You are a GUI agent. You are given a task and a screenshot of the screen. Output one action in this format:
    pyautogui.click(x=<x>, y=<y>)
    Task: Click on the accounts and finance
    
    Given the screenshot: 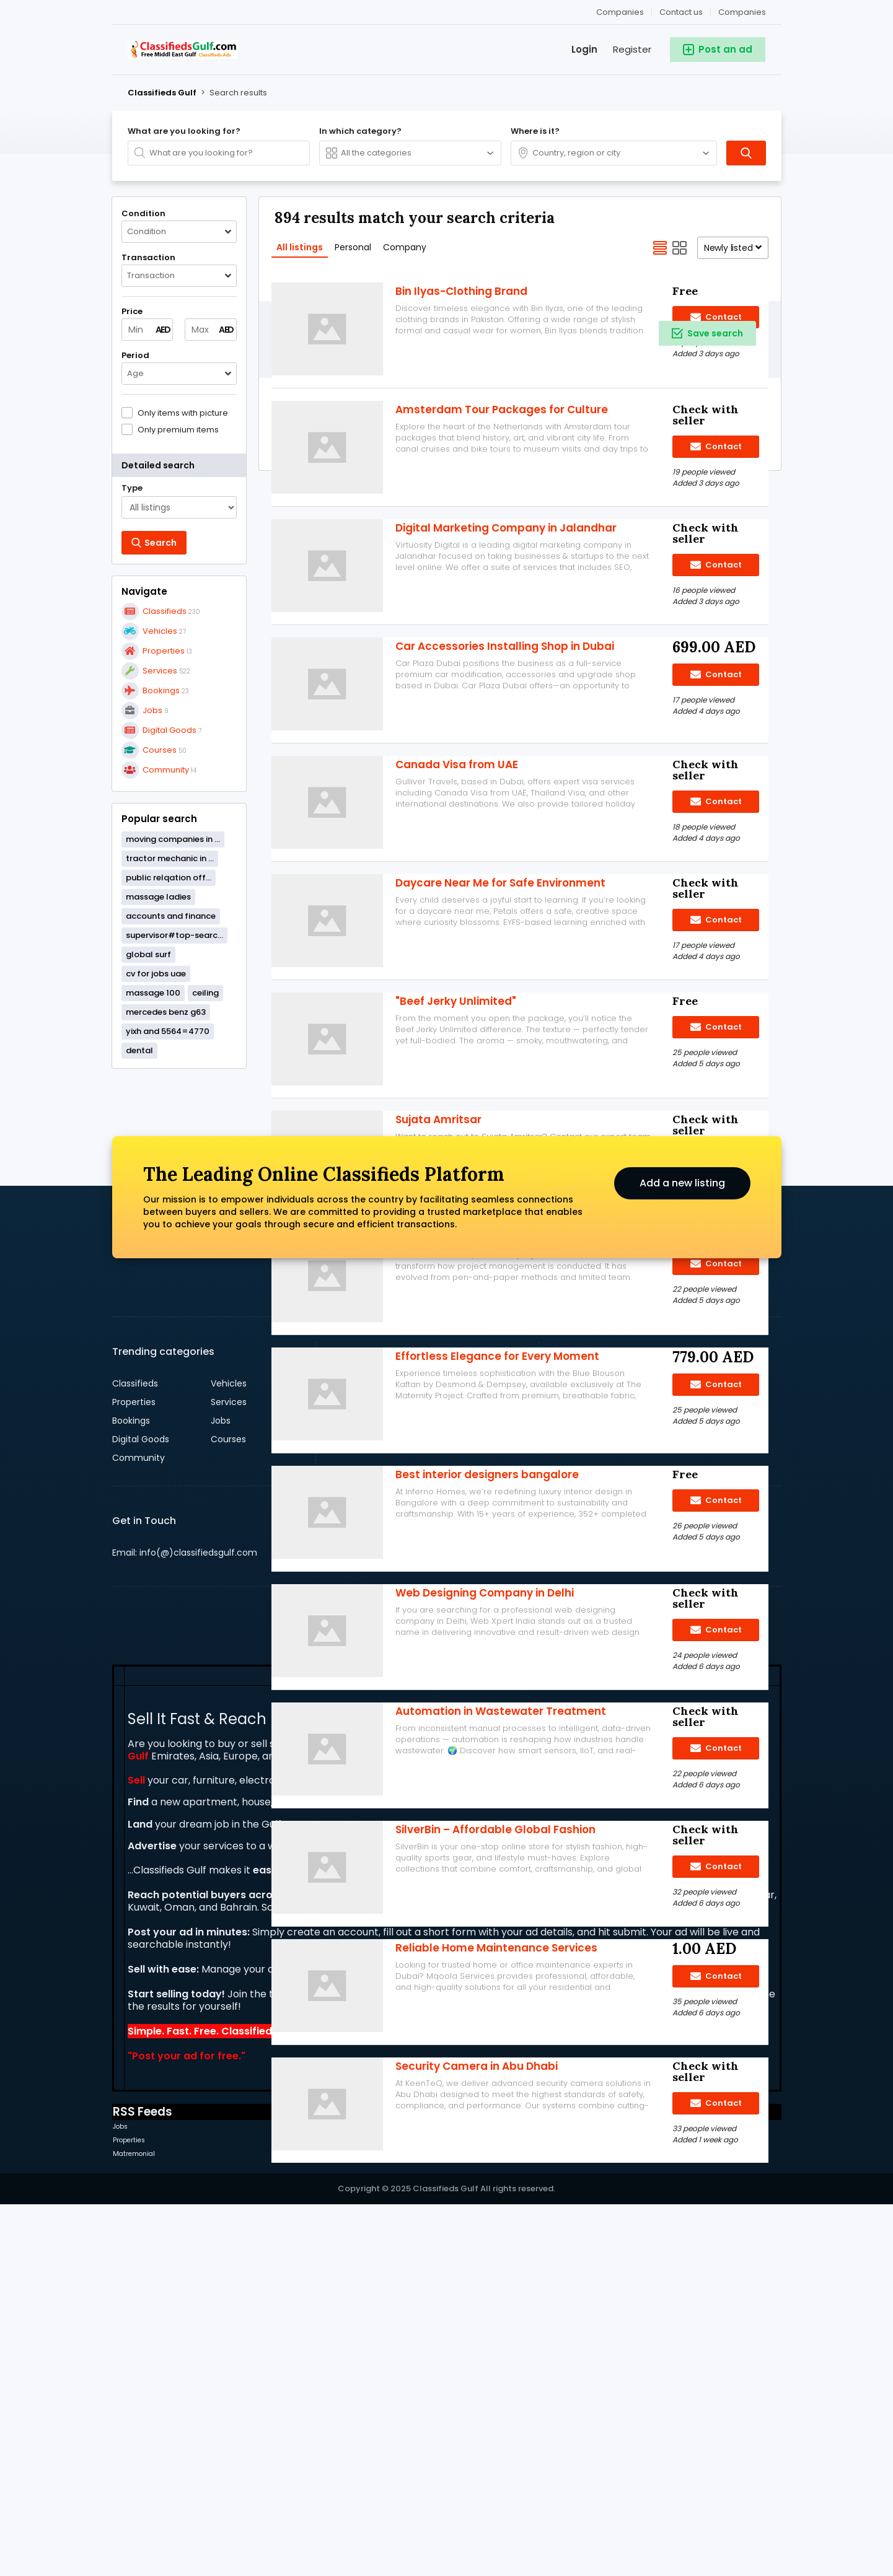 What is the action you would take?
    pyautogui.click(x=171, y=916)
    